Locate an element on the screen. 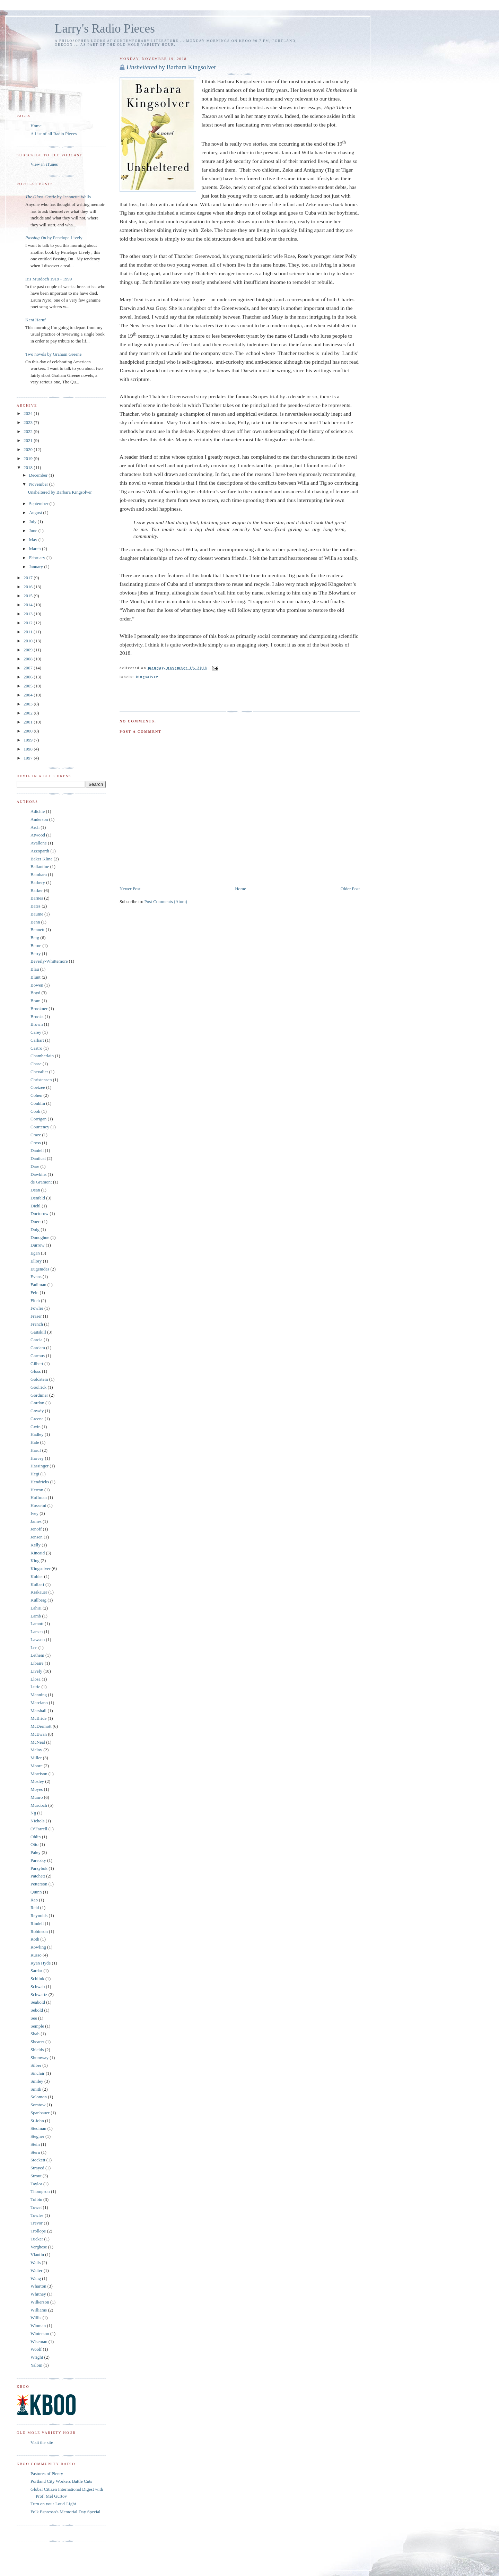  Carey is located at coordinates (35, 1032).